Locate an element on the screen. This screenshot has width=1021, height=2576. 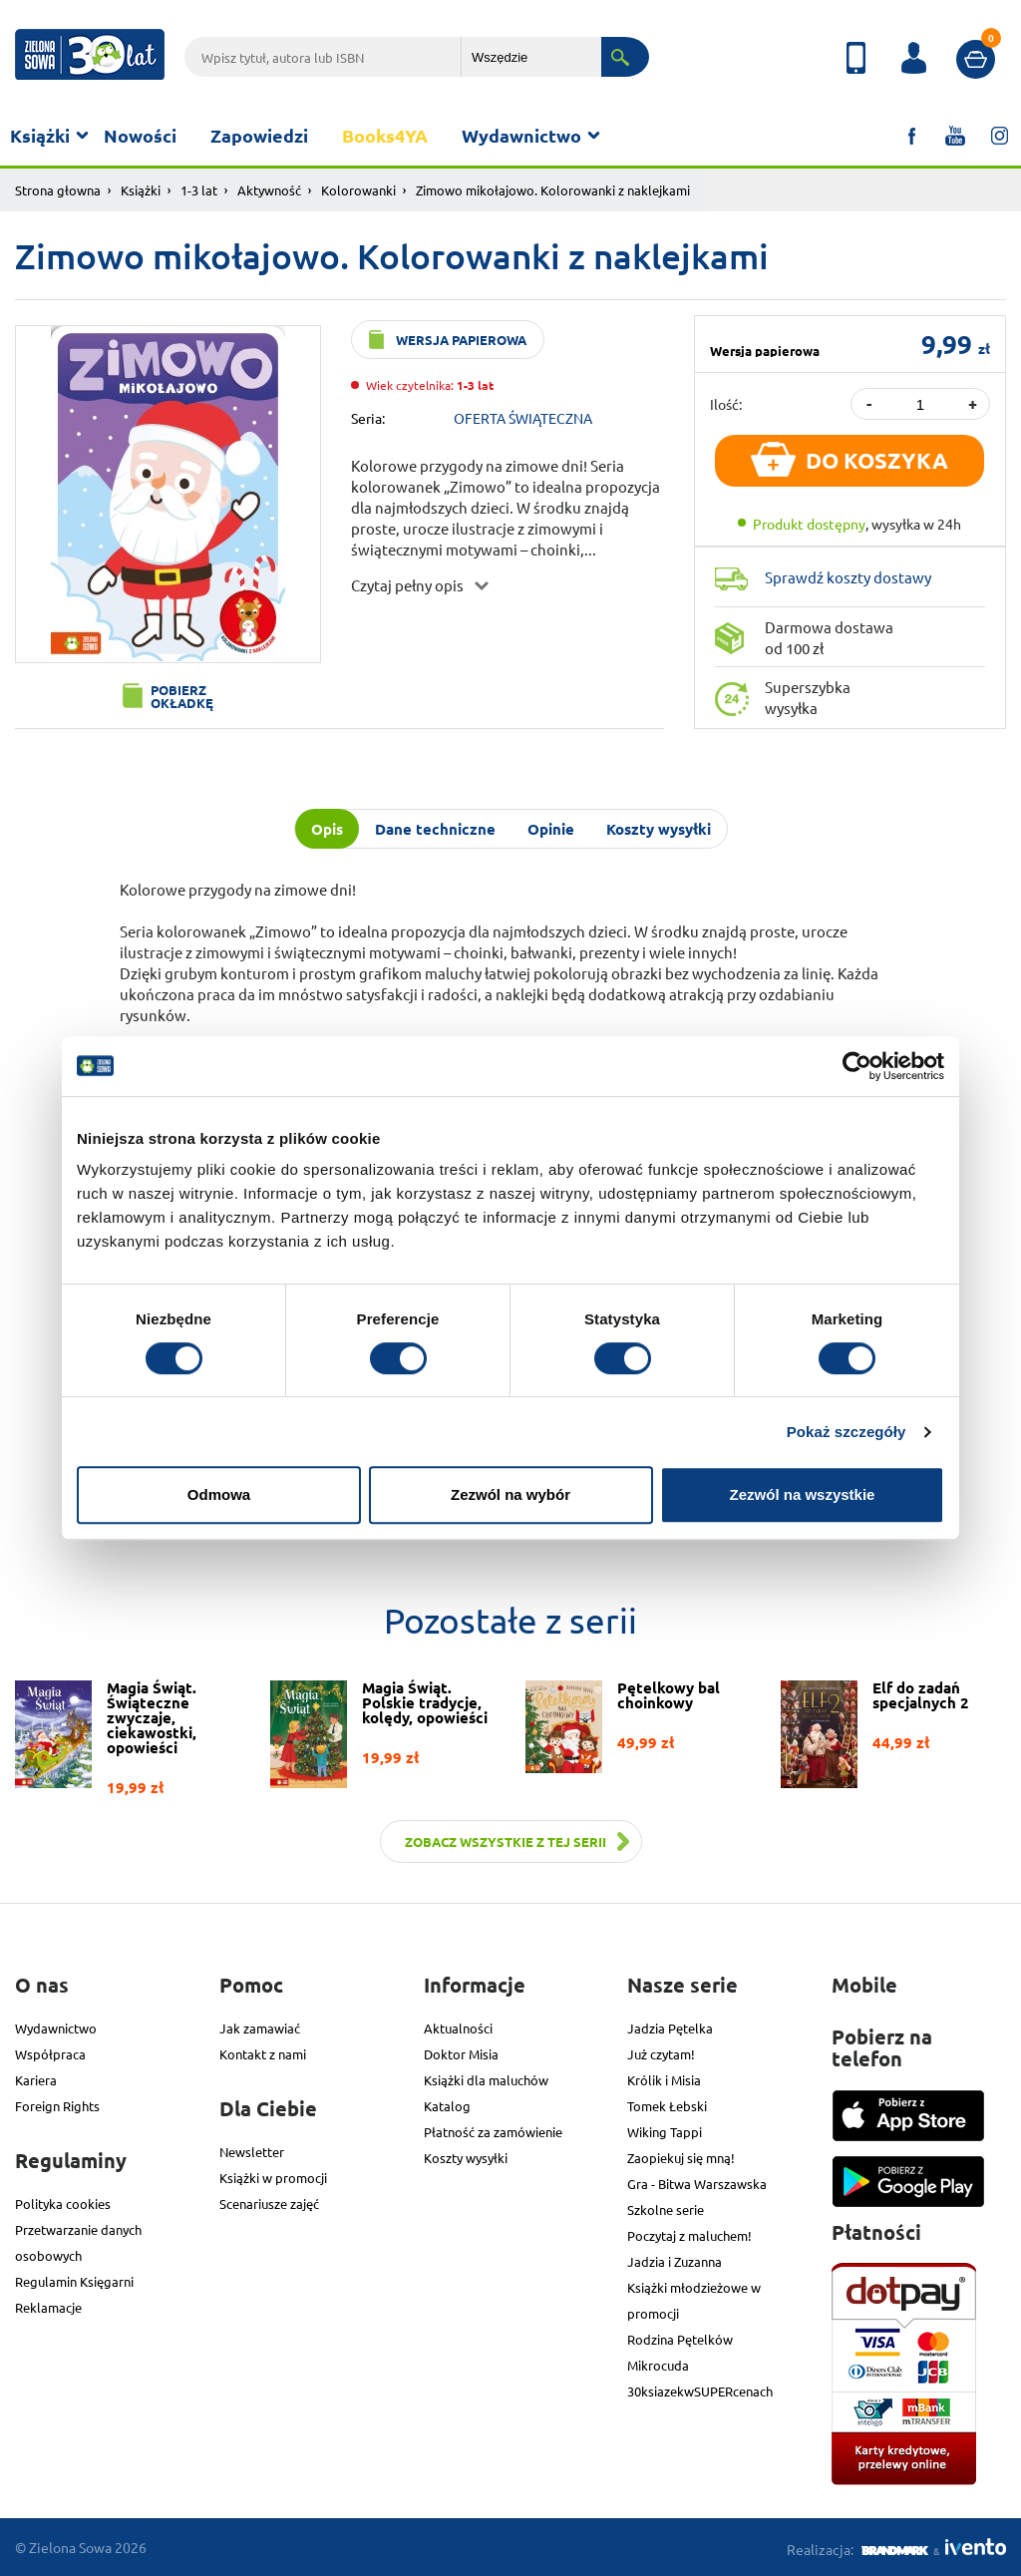
Już czytam! is located at coordinates (661, 2053).